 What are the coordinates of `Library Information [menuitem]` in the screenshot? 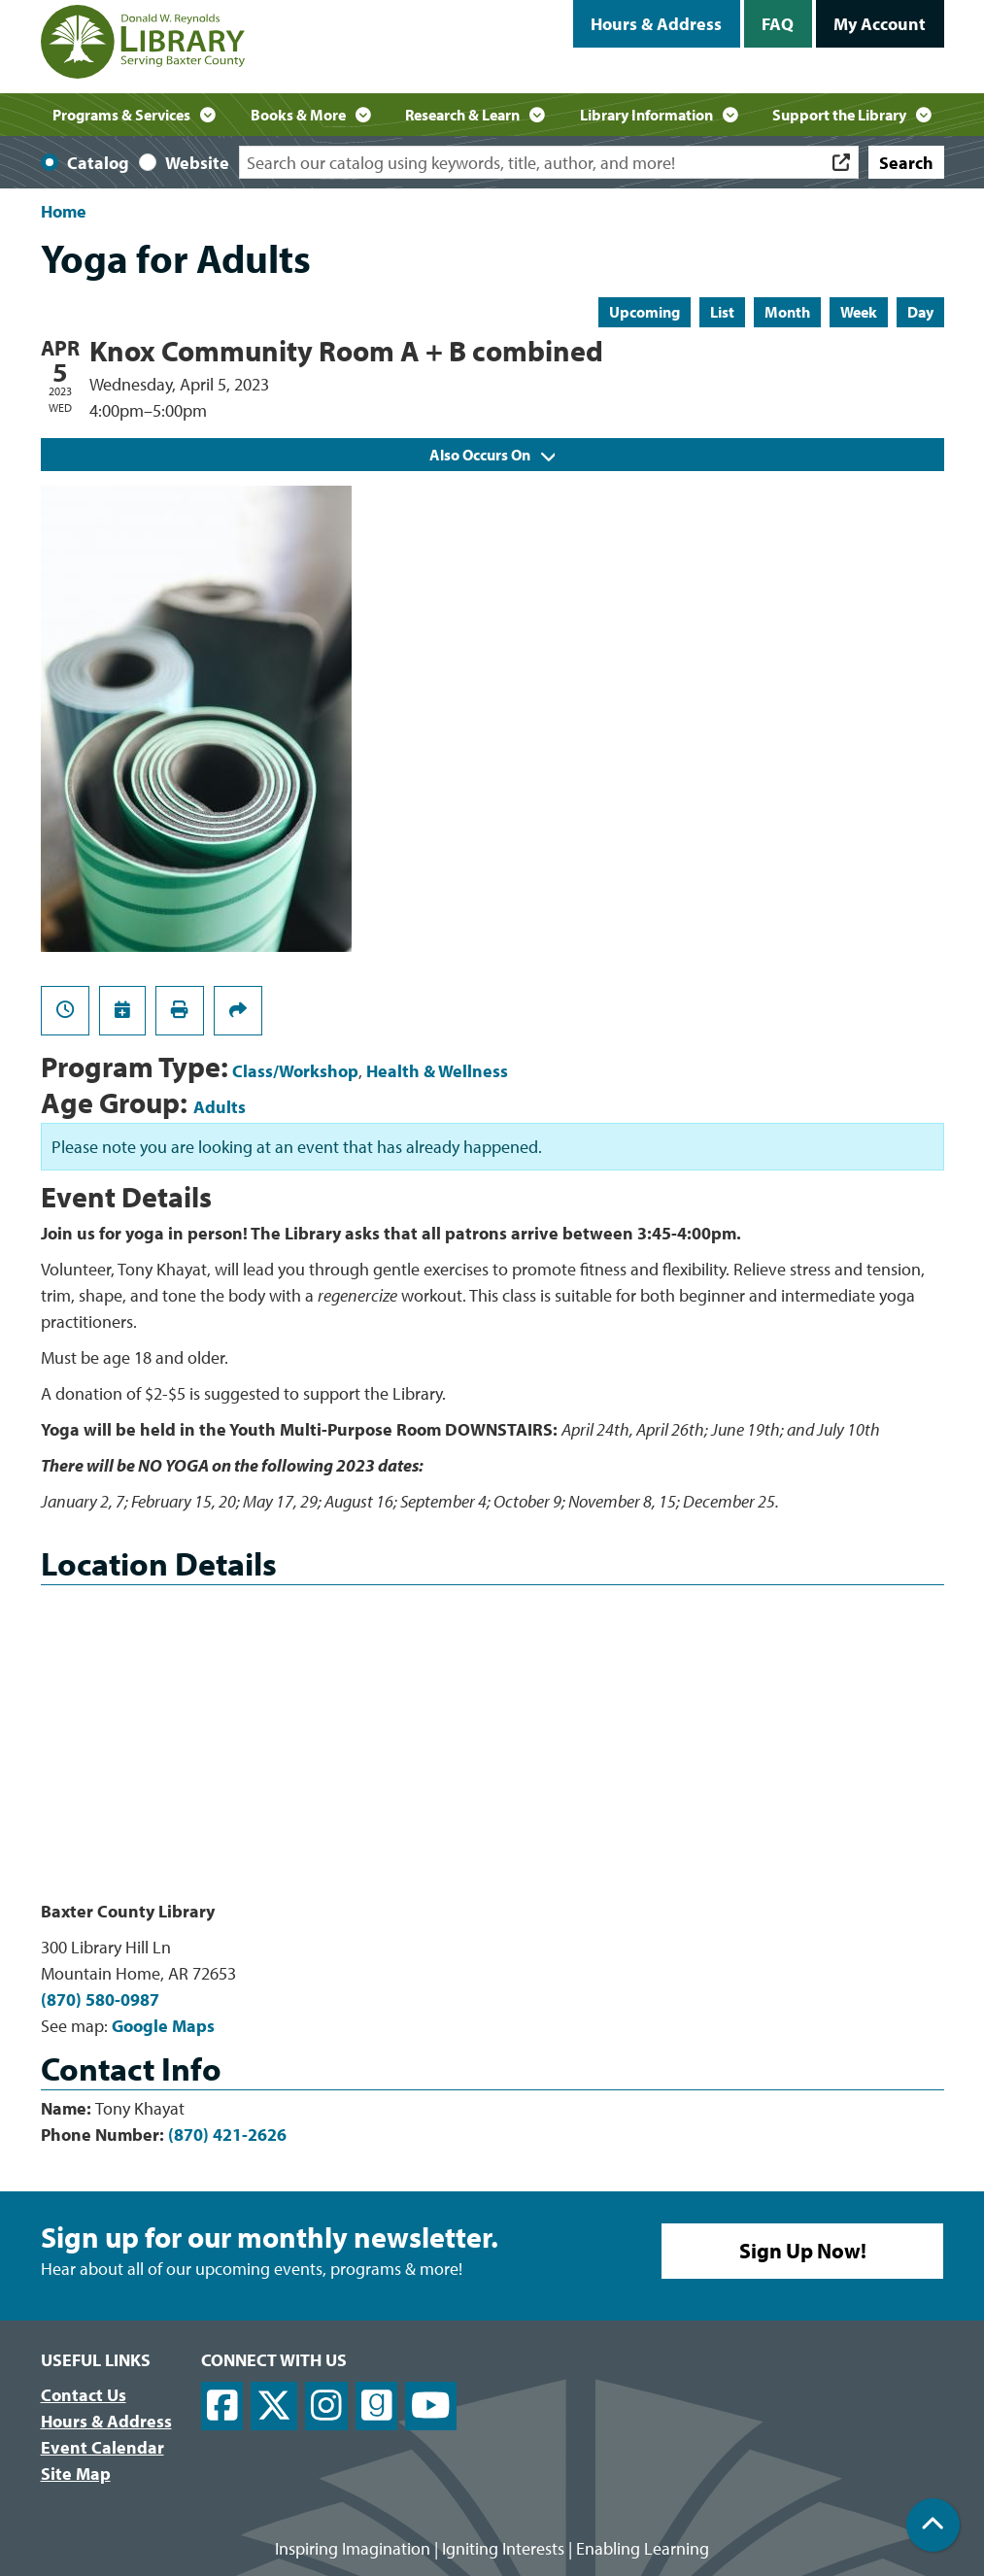 It's located at (646, 114).